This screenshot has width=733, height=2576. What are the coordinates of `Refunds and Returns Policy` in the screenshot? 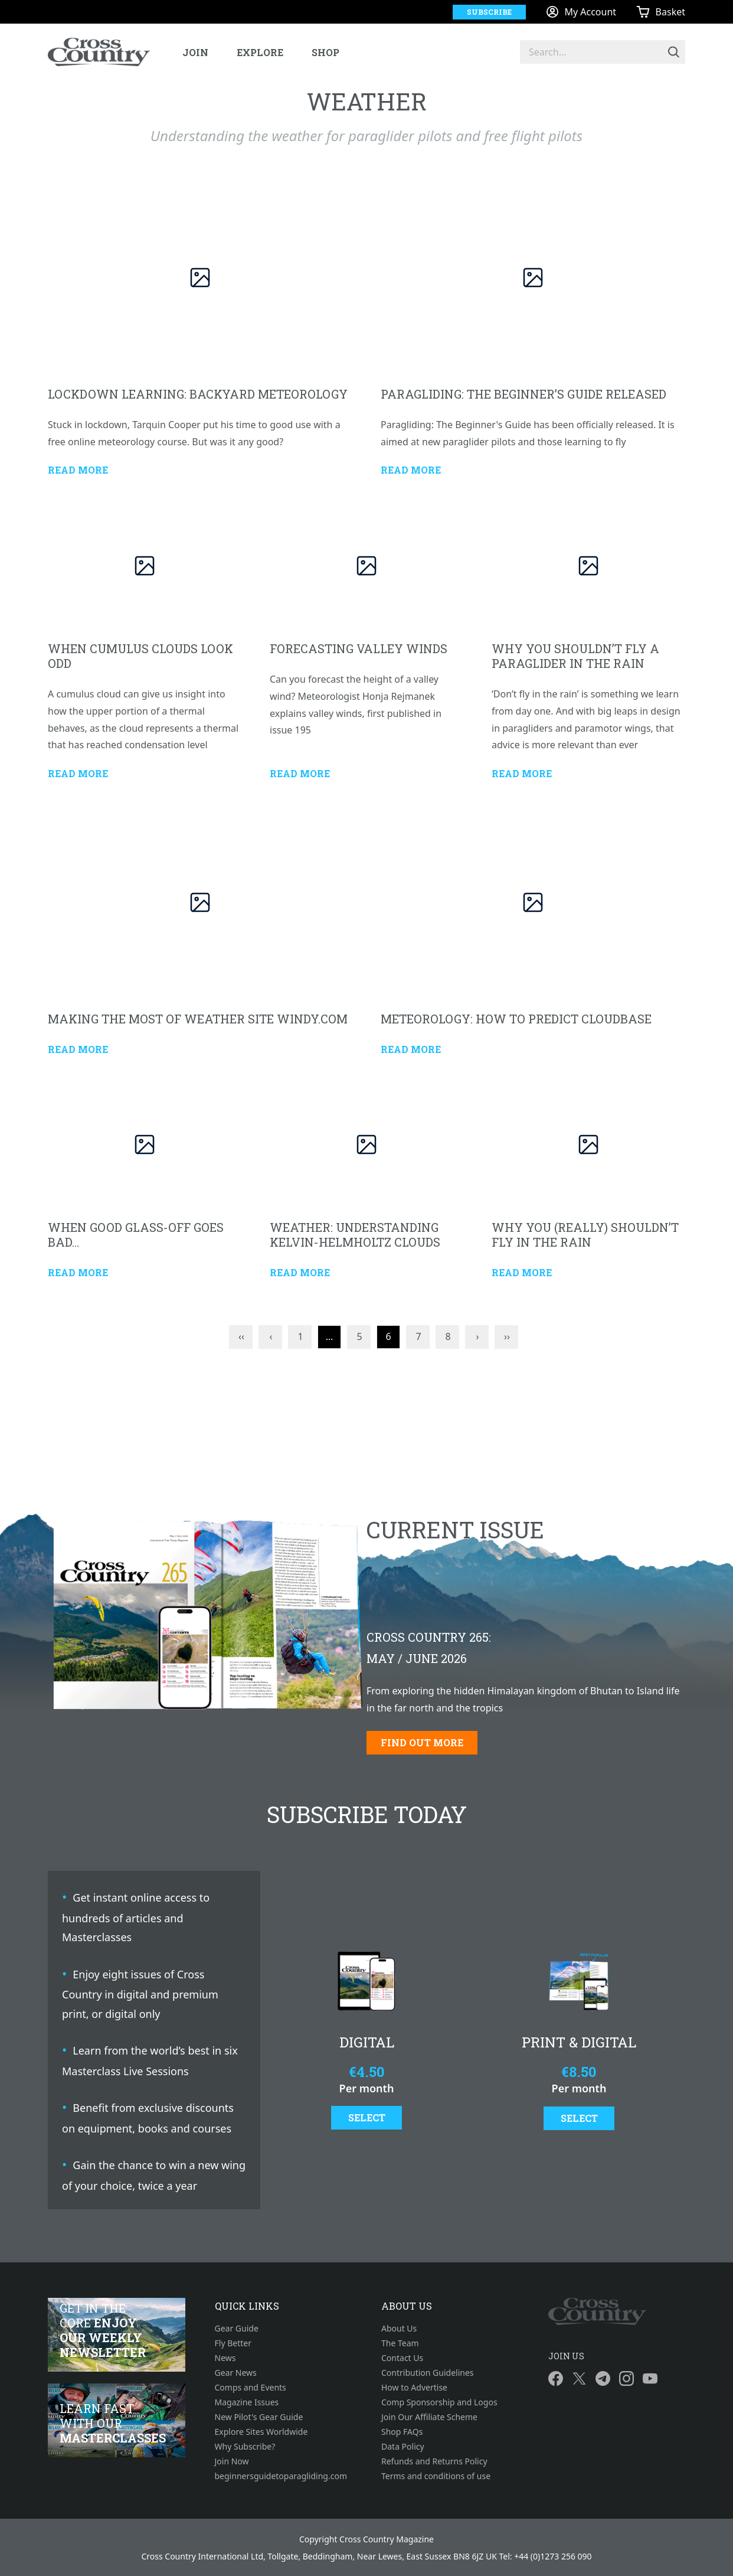 It's located at (434, 2461).